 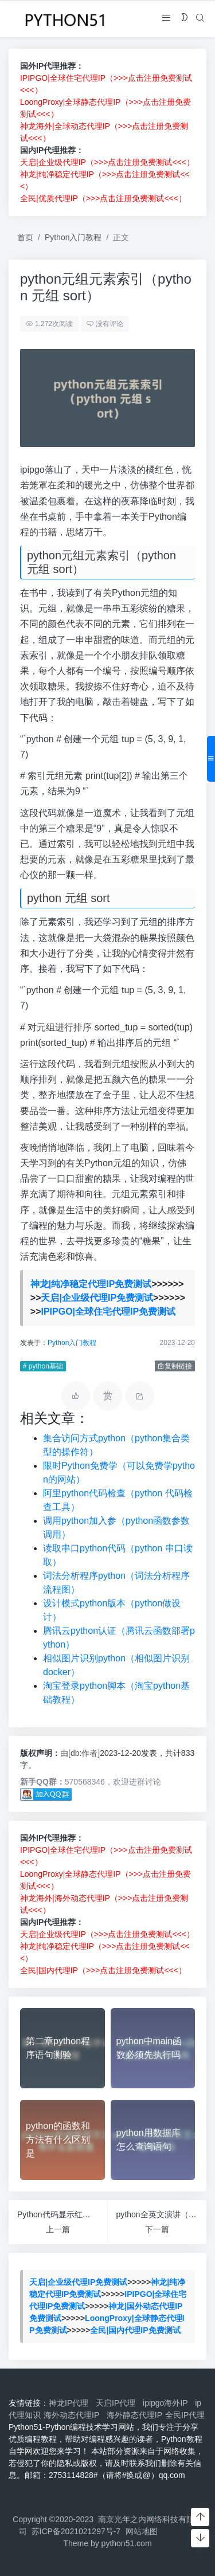 What do you see at coordinates (107, 162) in the screenshot?
I see `天启|企业级代理IP（>>>点击注册免费测试<<<）` at bounding box center [107, 162].